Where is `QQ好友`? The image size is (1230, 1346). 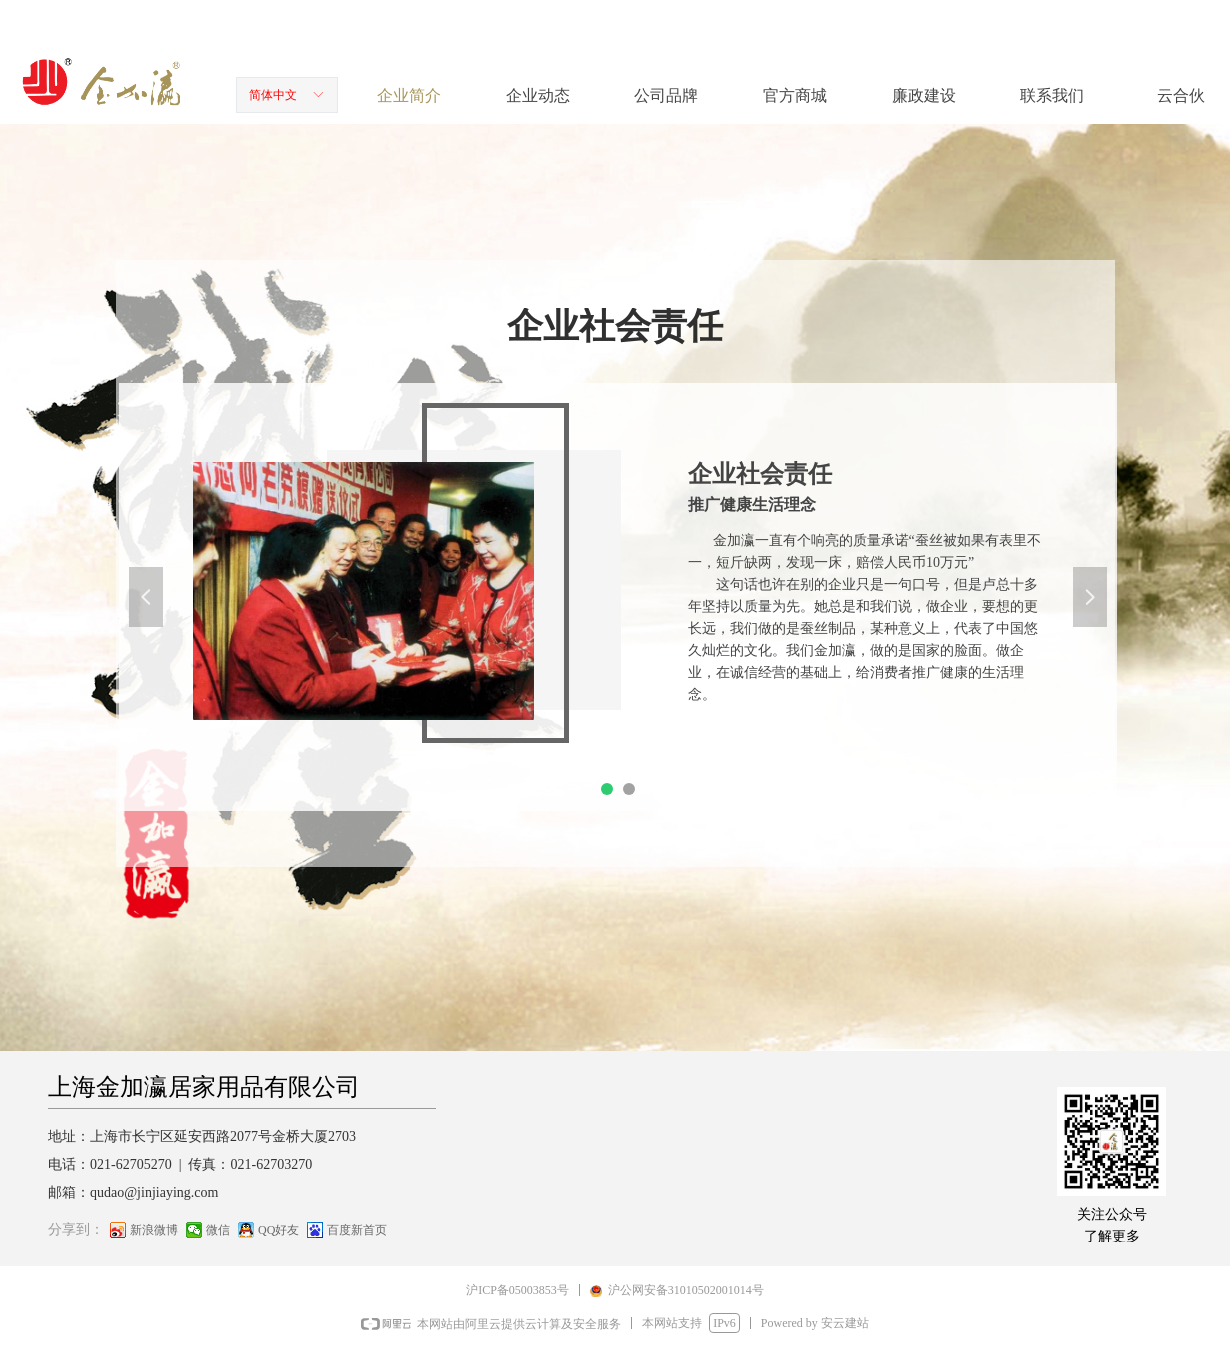 QQ好友 is located at coordinates (278, 1230).